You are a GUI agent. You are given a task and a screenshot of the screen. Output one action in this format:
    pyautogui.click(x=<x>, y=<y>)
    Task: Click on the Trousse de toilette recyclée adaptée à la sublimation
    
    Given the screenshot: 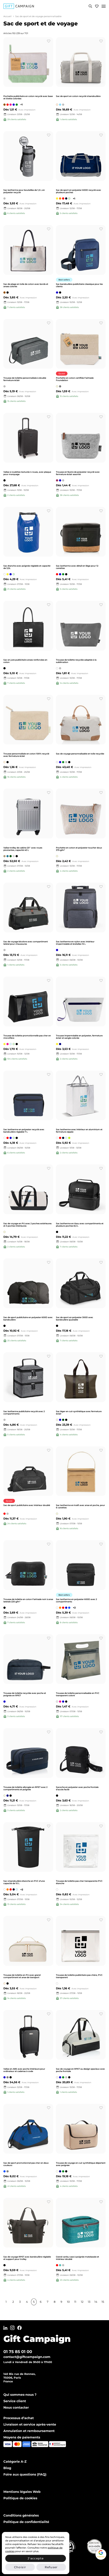 What is the action you would take?
    pyautogui.click(x=76, y=661)
    